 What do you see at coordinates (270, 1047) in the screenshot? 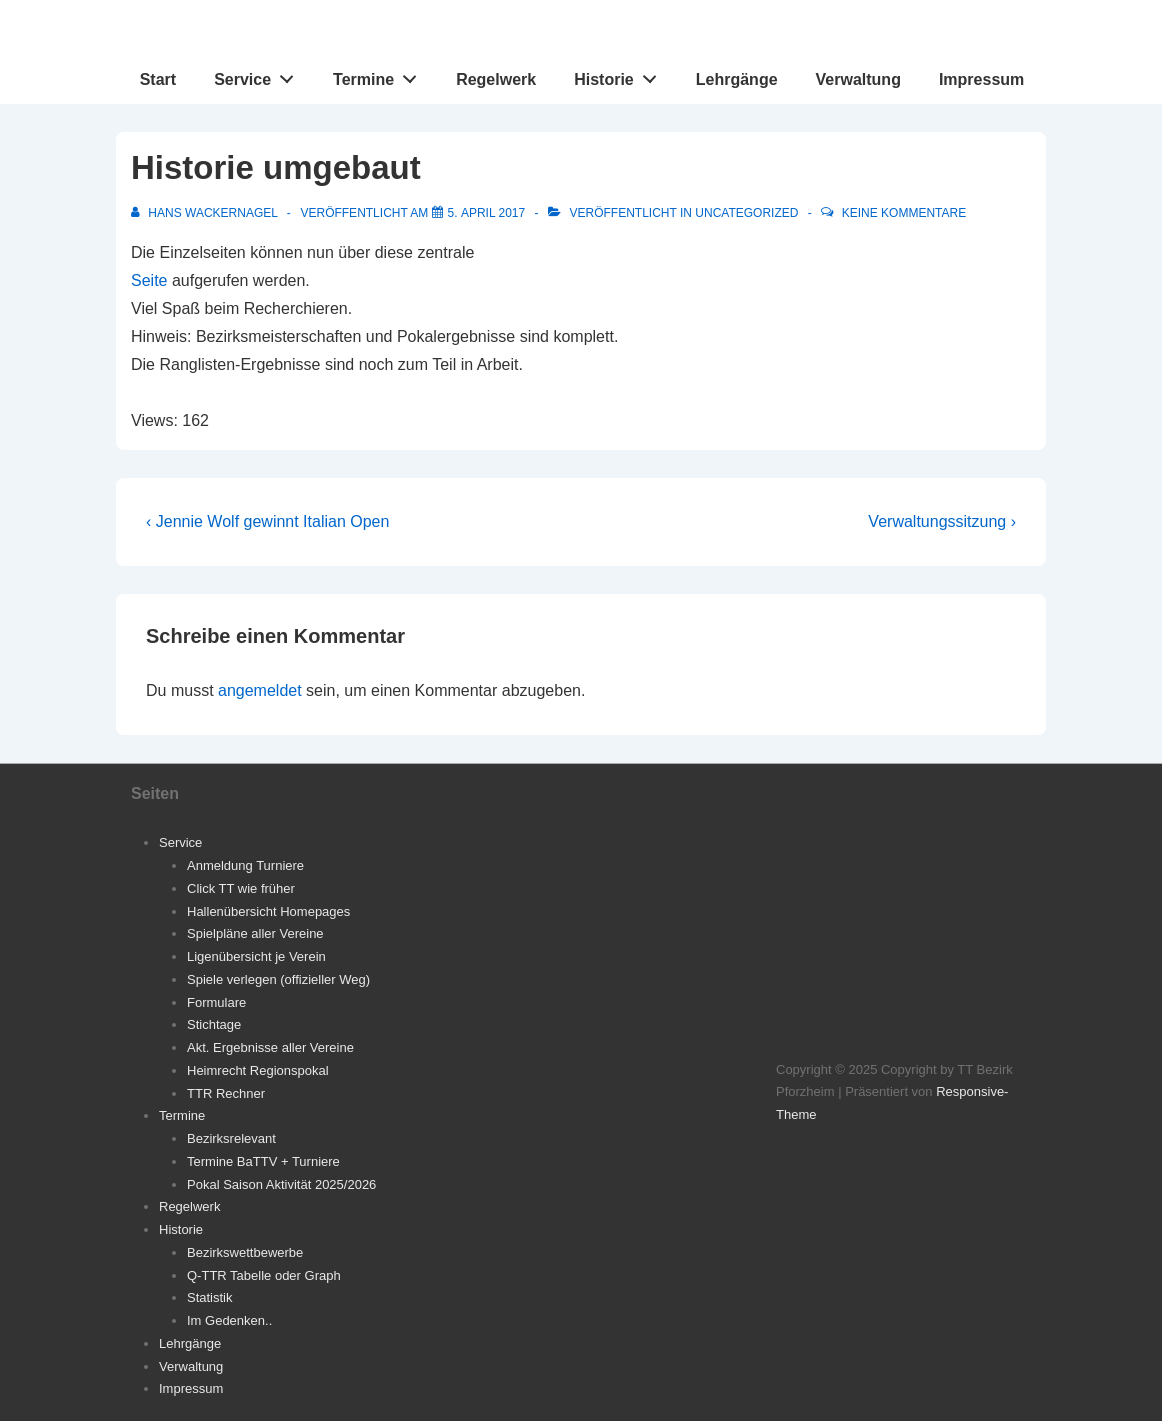
I see `Akt. Ergebnisse aller Vereine` at bounding box center [270, 1047].